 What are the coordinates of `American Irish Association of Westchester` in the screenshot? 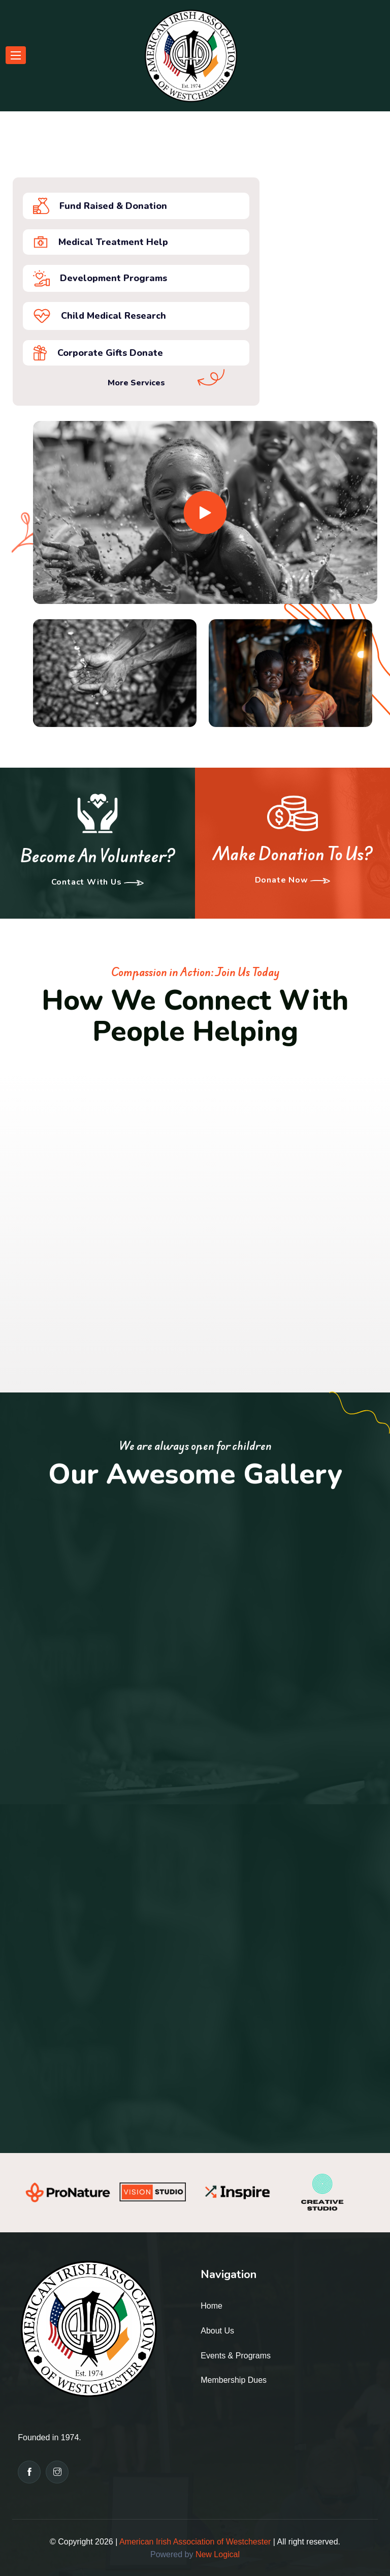 It's located at (195, 2541).